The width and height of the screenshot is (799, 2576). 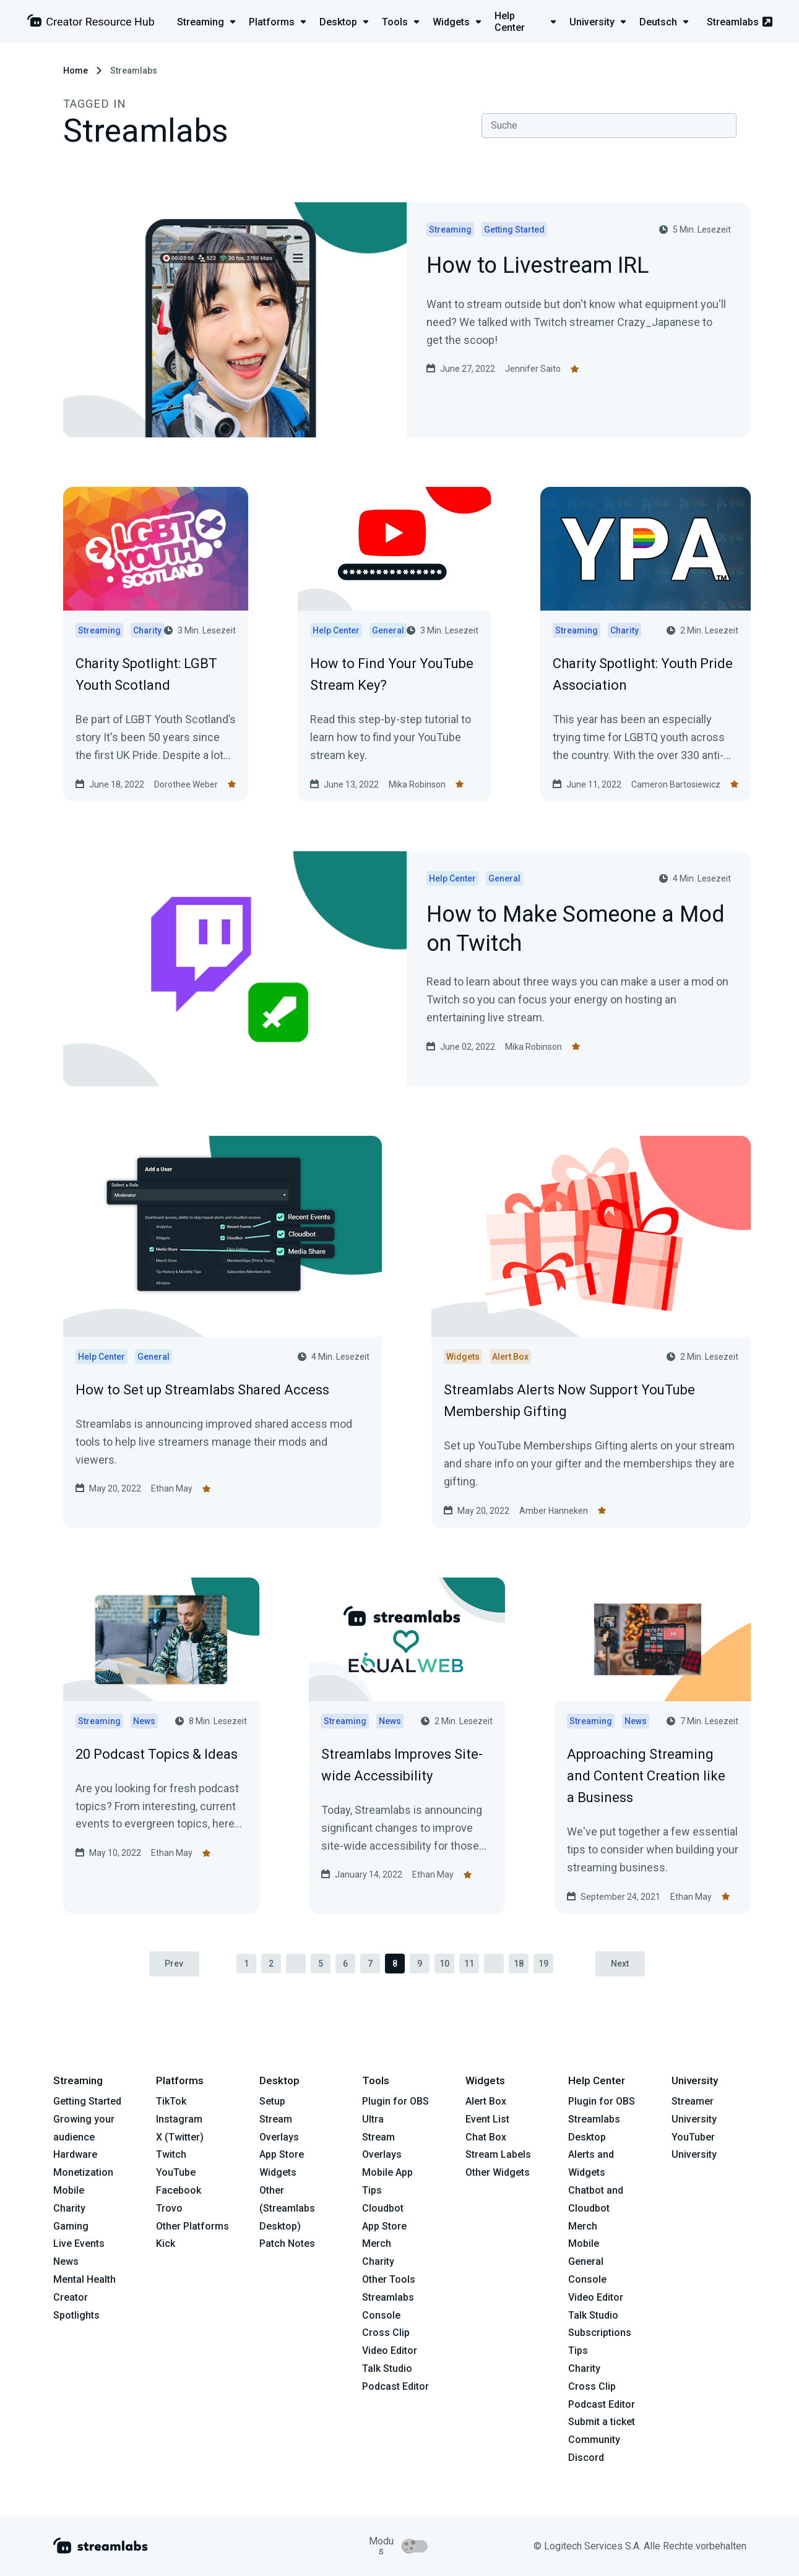 I want to click on News, so click(x=66, y=2262).